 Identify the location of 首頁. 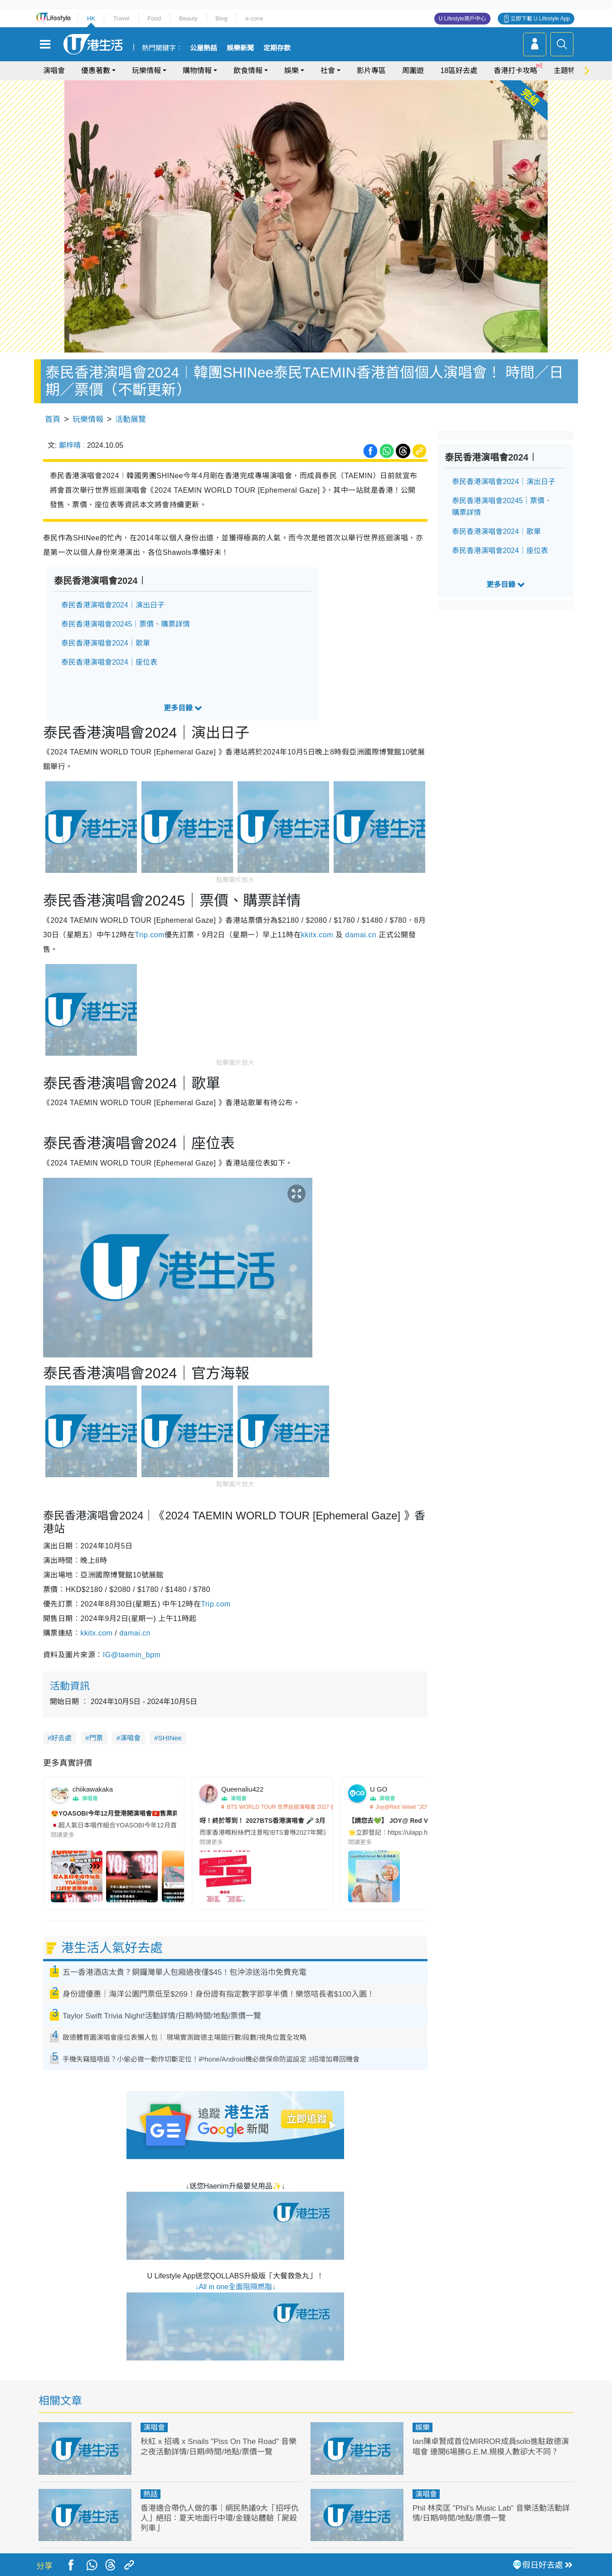
(52, 419).